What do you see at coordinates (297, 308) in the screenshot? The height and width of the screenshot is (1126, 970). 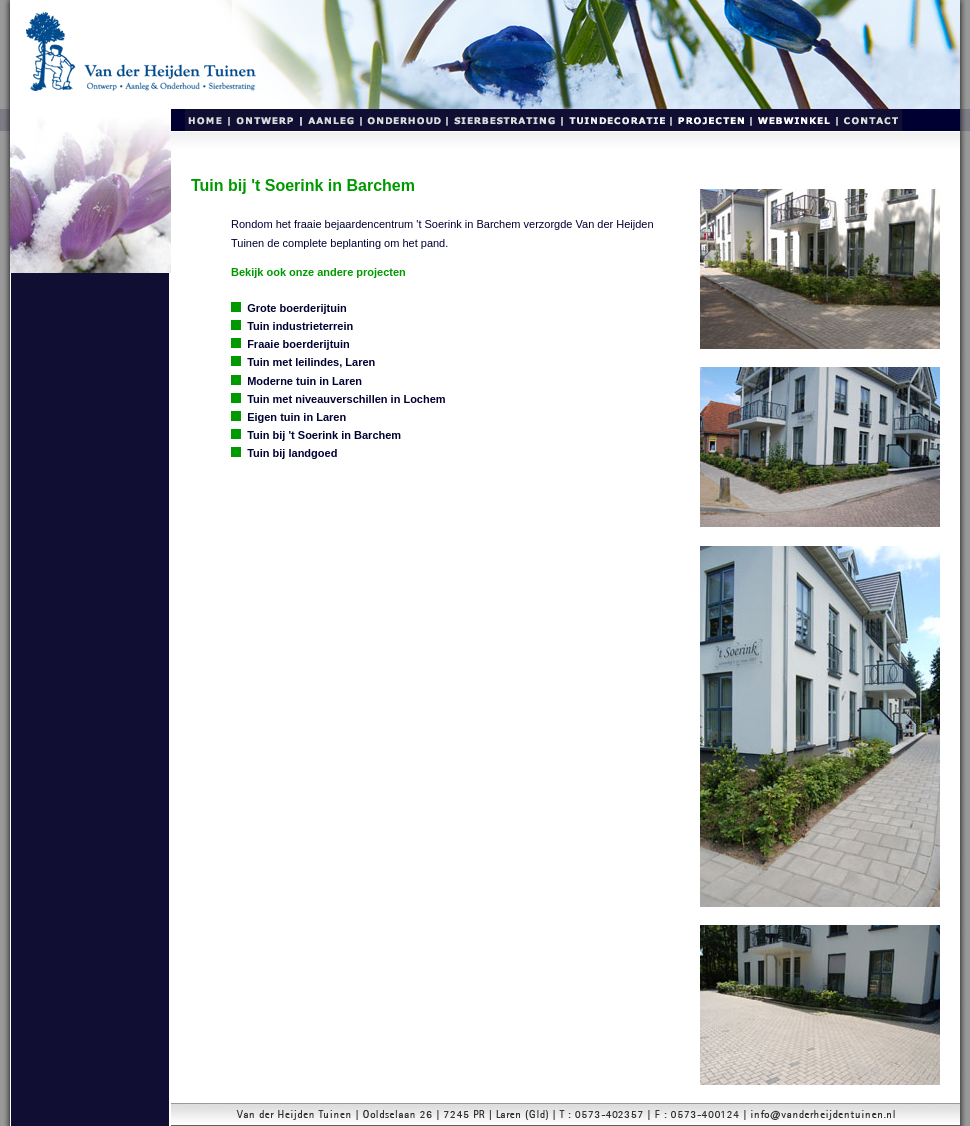 I see `Grote boerderijtuin` at bounding box center [297, 308].